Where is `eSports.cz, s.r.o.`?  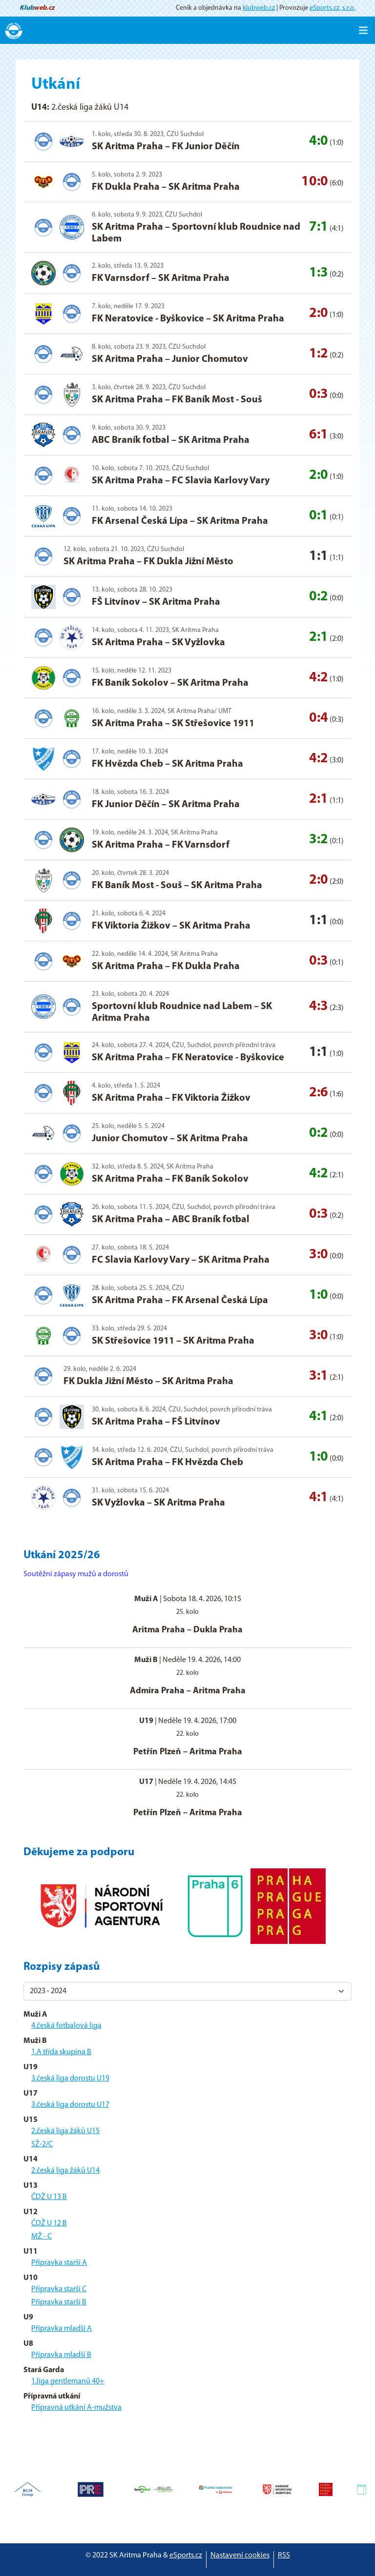 eSports.cz, s.r.o. is located at coordinates (332, 8).